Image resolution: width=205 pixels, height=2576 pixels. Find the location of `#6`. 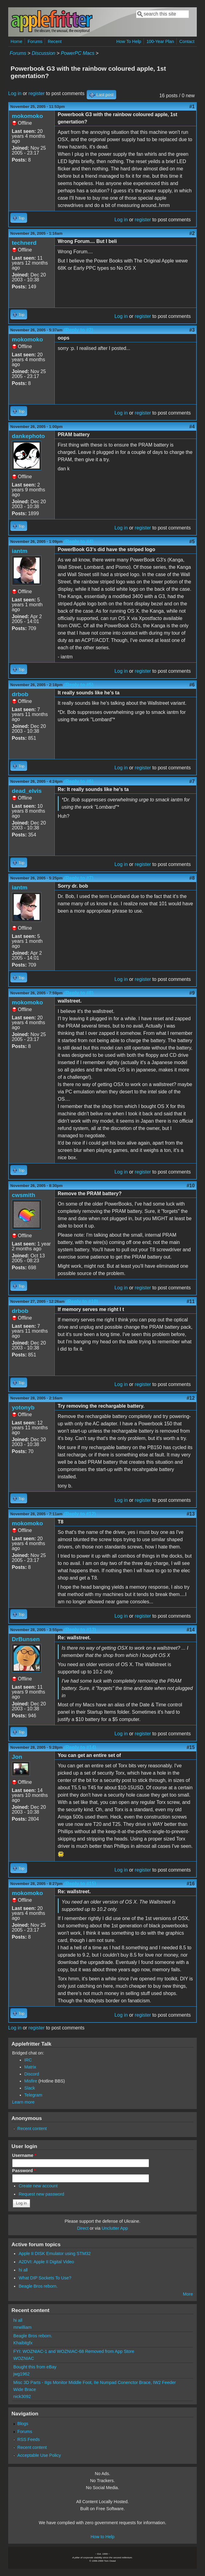

#6 is located at coordinates (192, 684).